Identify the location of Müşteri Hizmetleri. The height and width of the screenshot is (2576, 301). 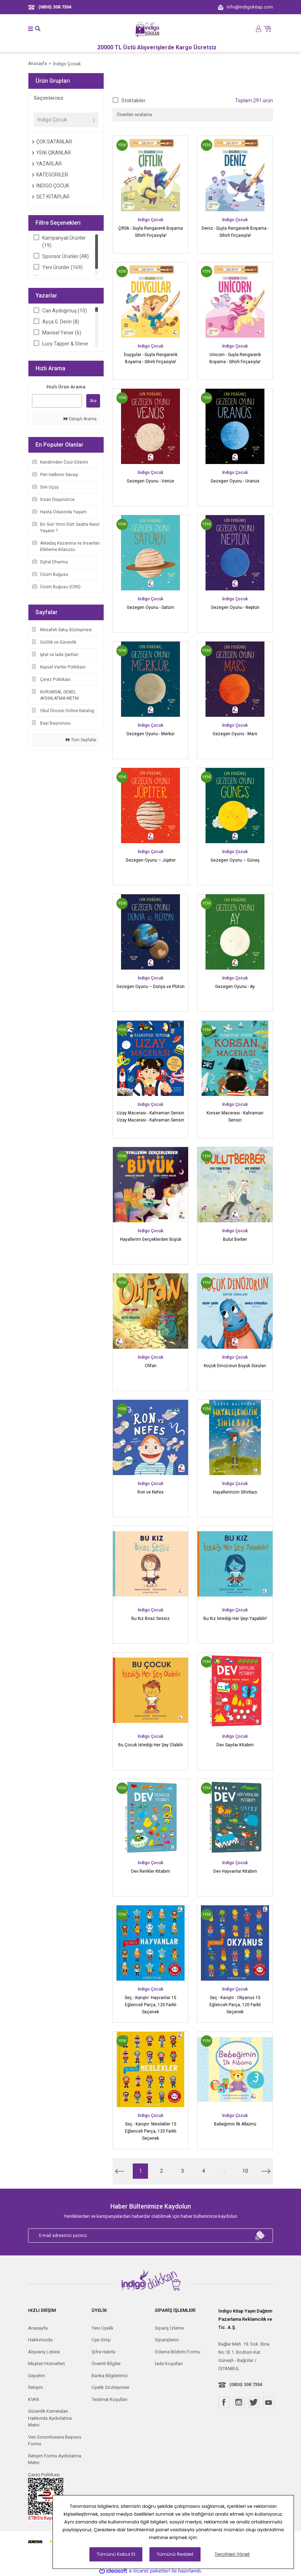
(46, 2363).